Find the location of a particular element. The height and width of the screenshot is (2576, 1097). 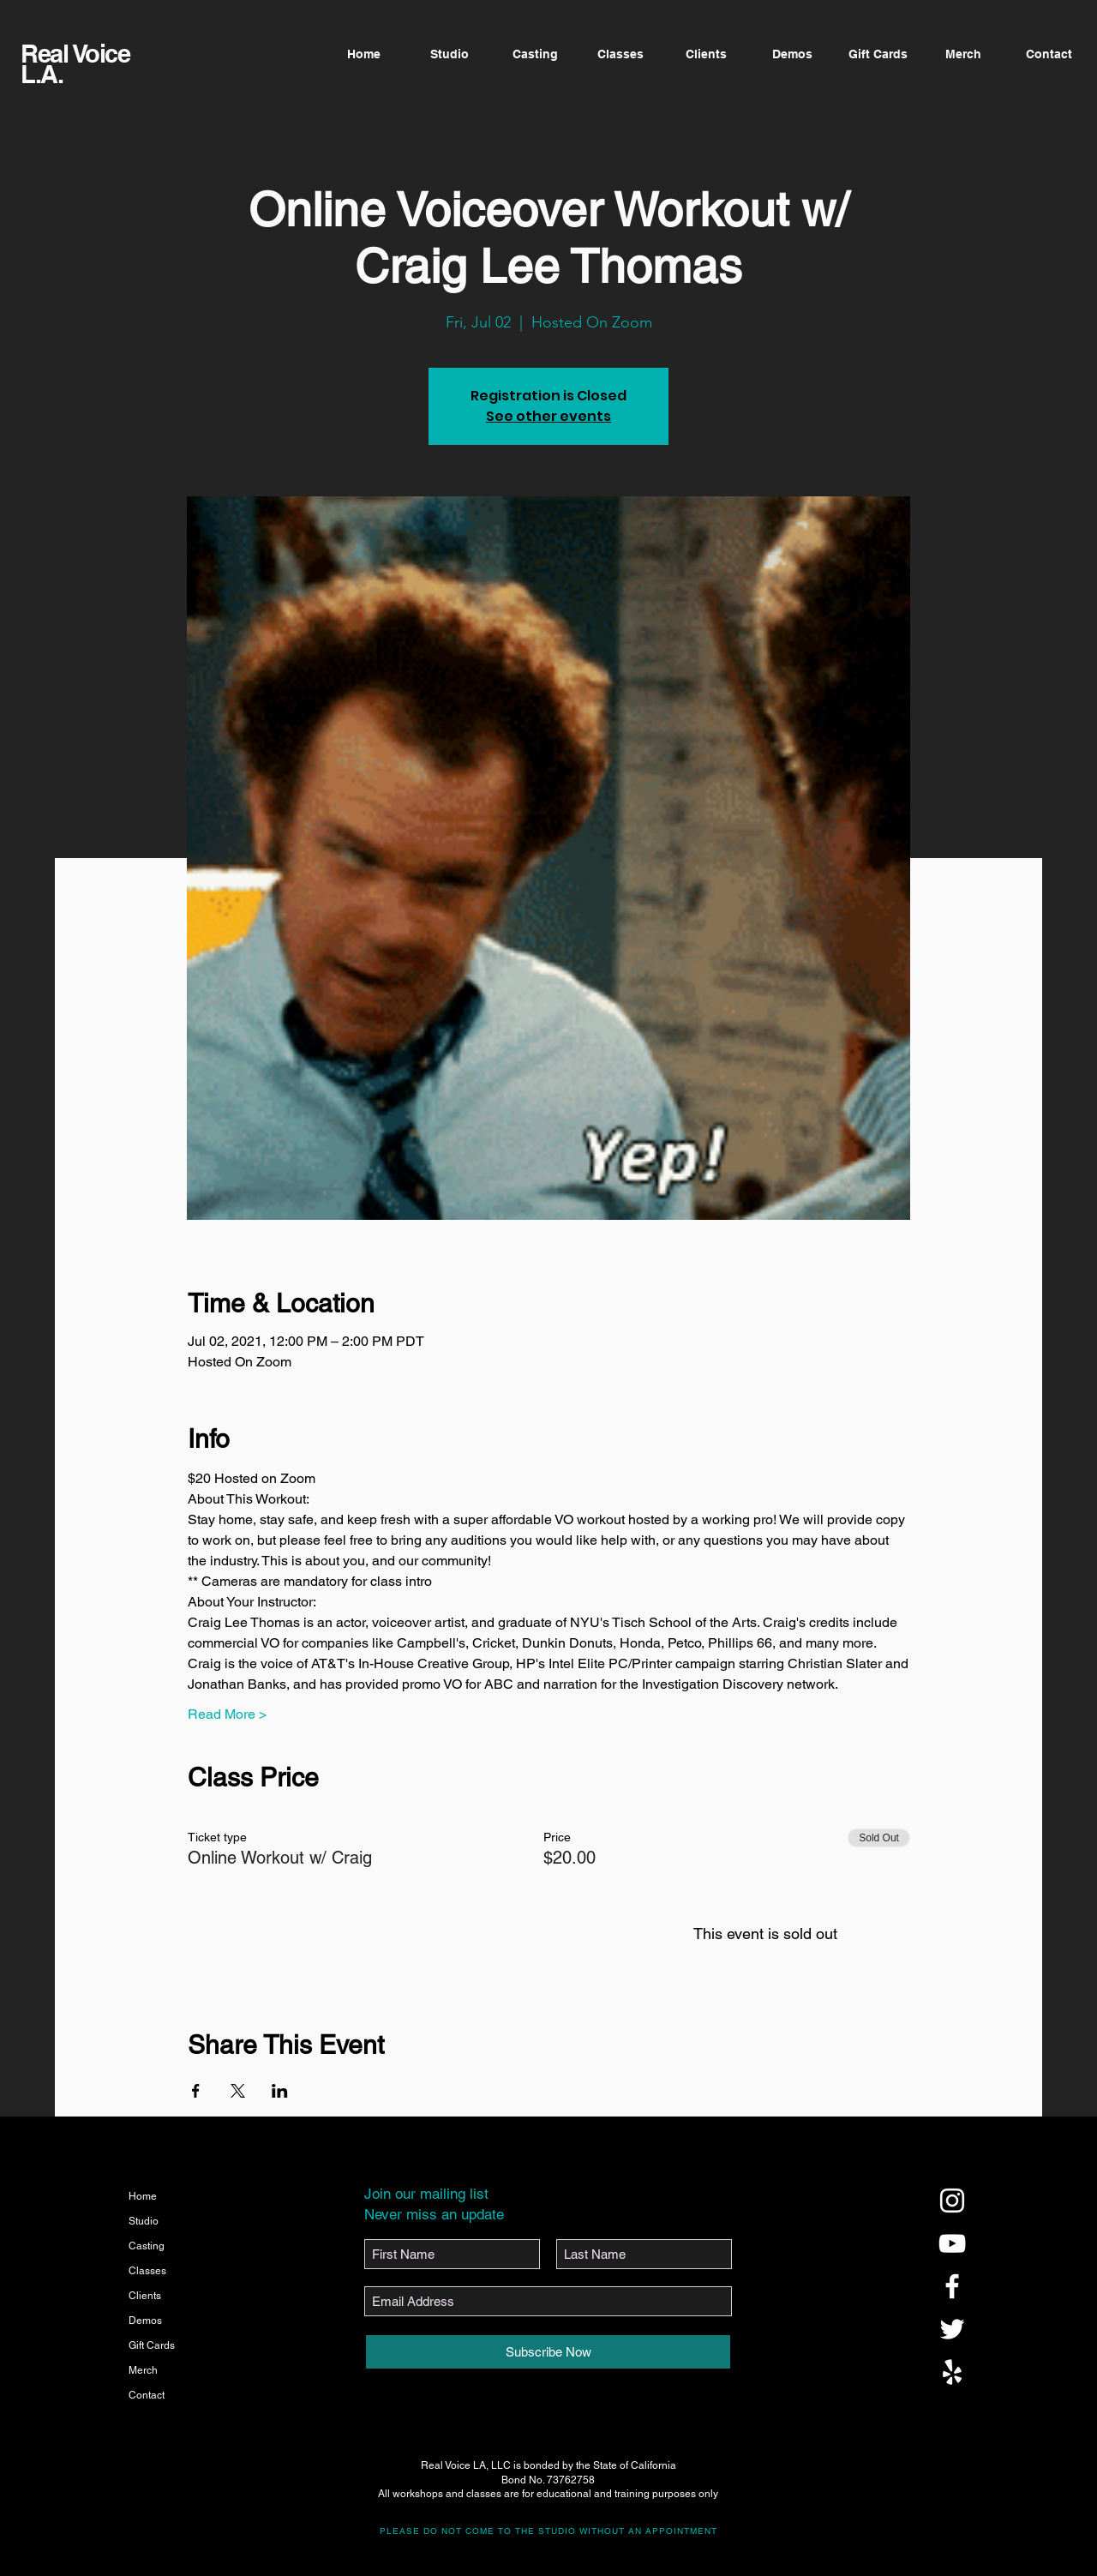

Gift Cards is located at coordinates (152, 2345).